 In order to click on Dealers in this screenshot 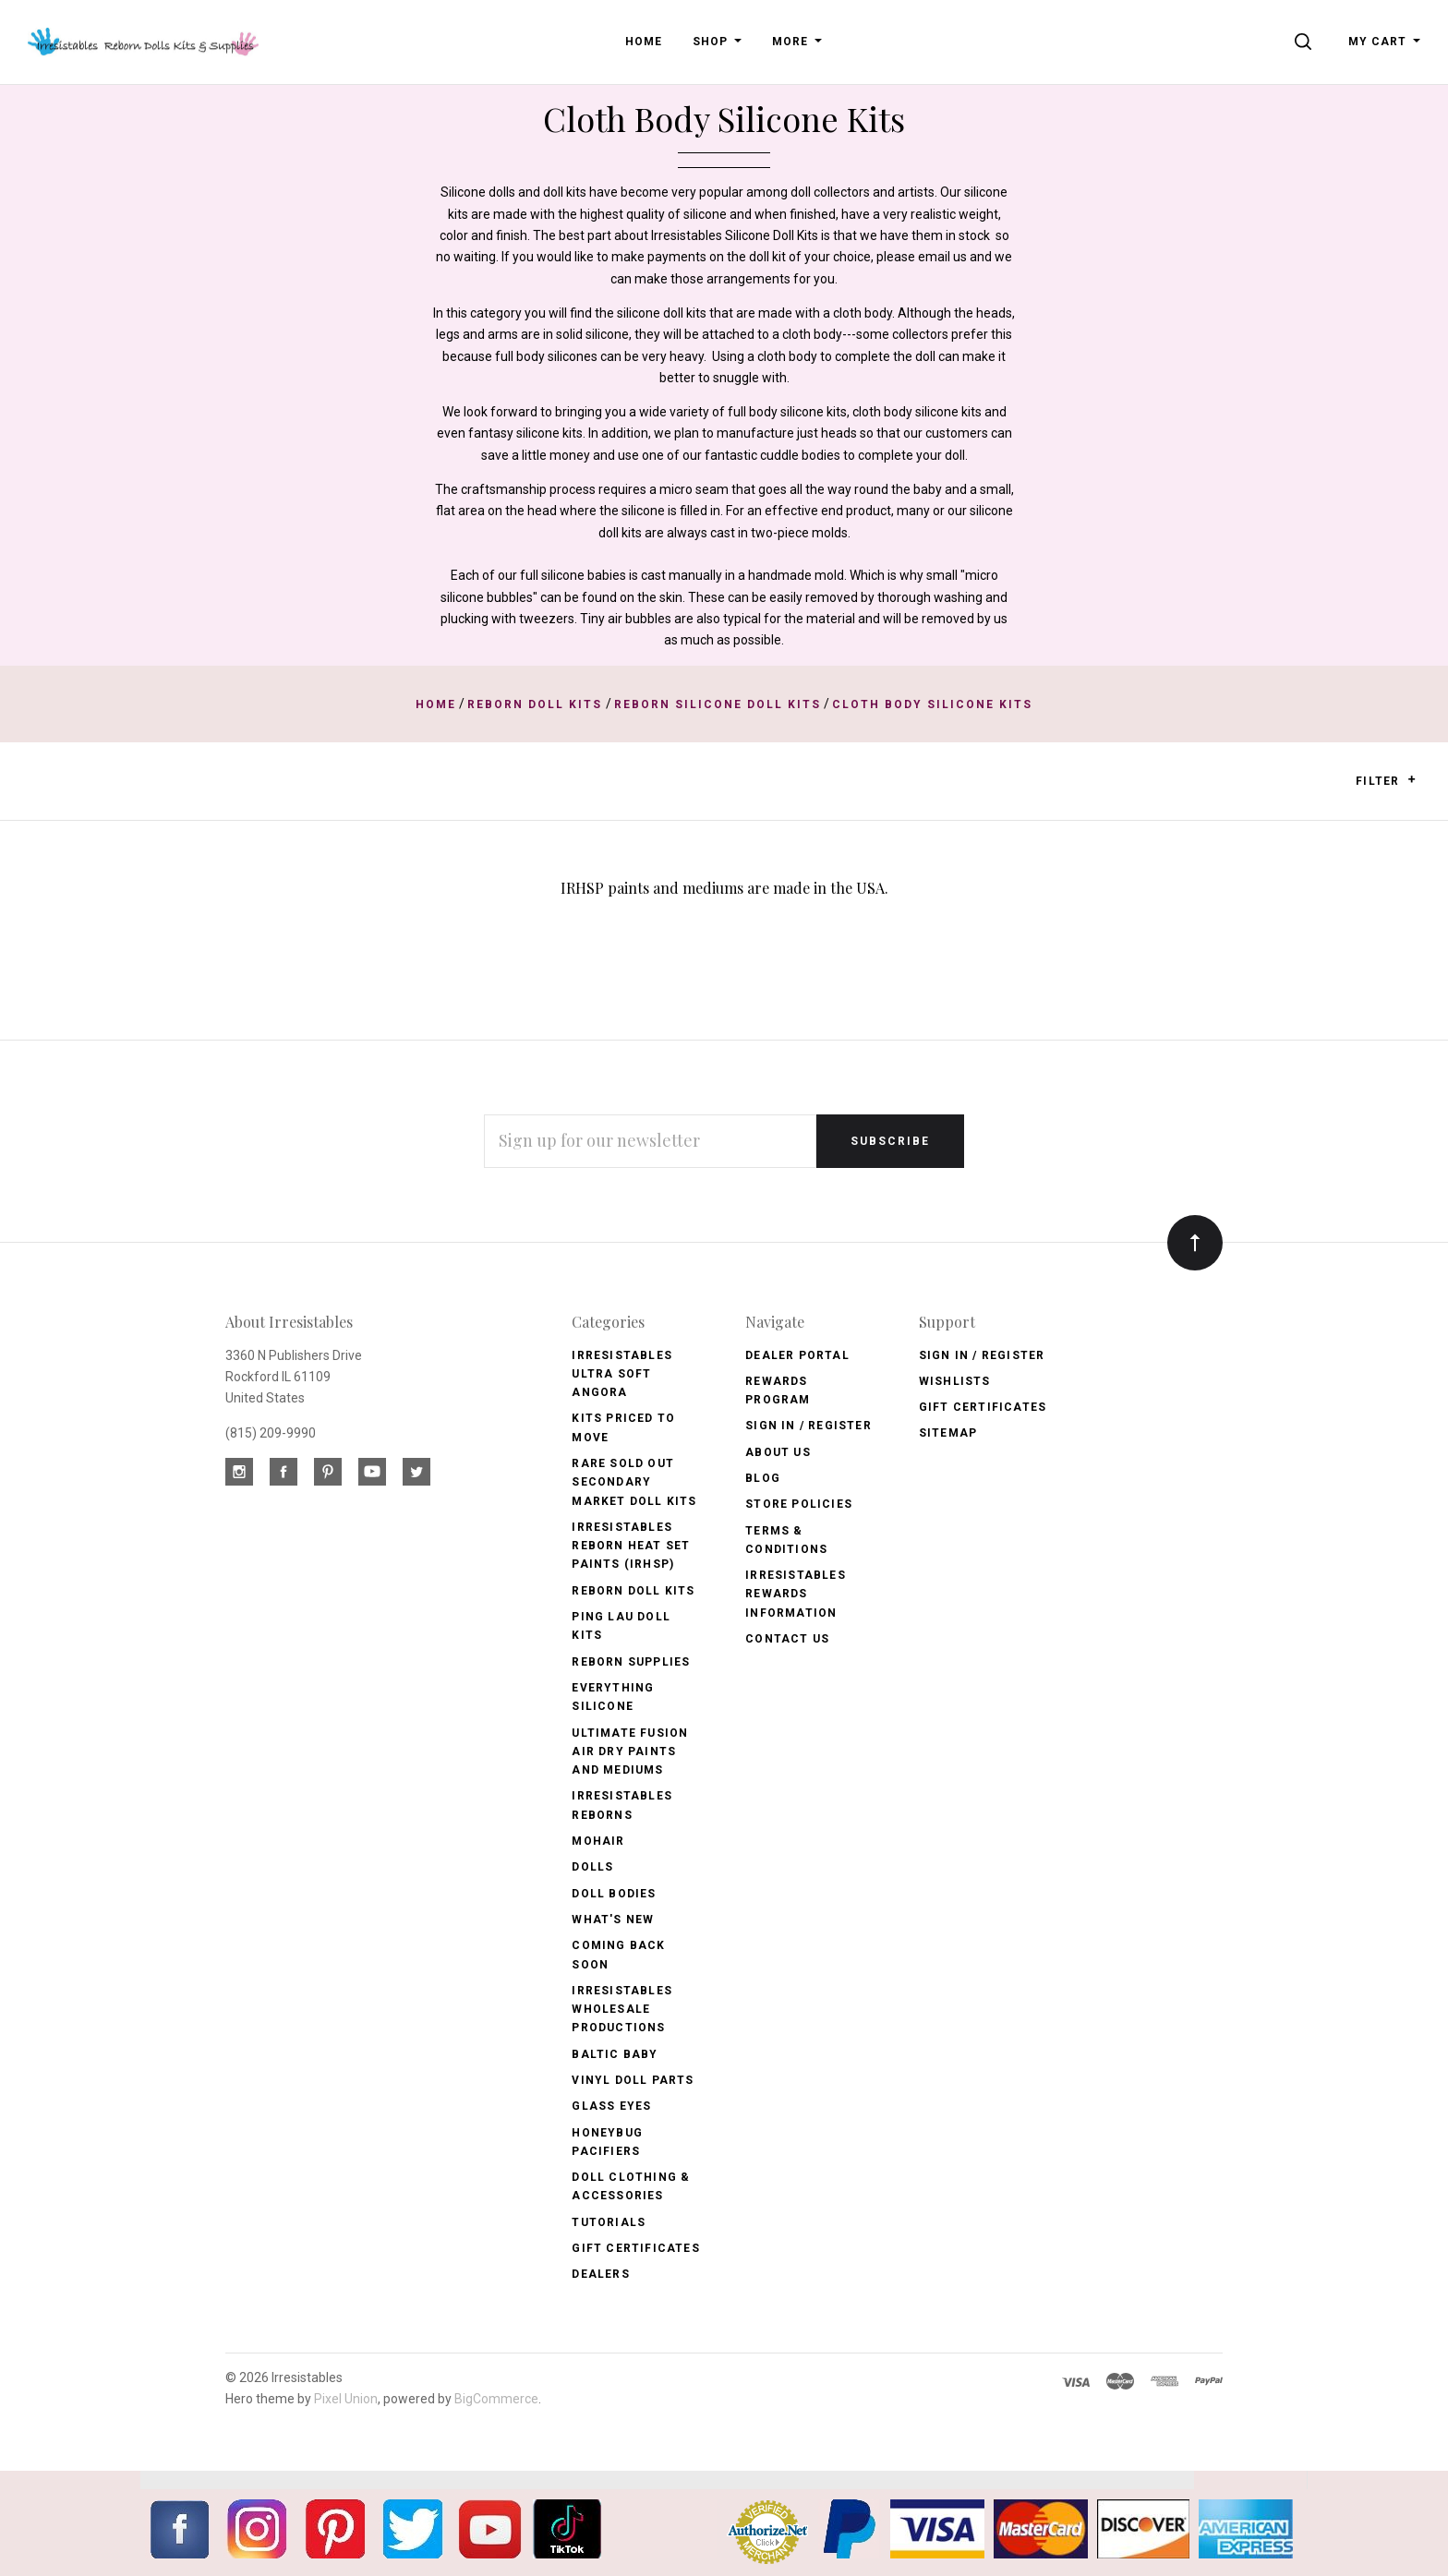, I will do `click(600, 2274)`.